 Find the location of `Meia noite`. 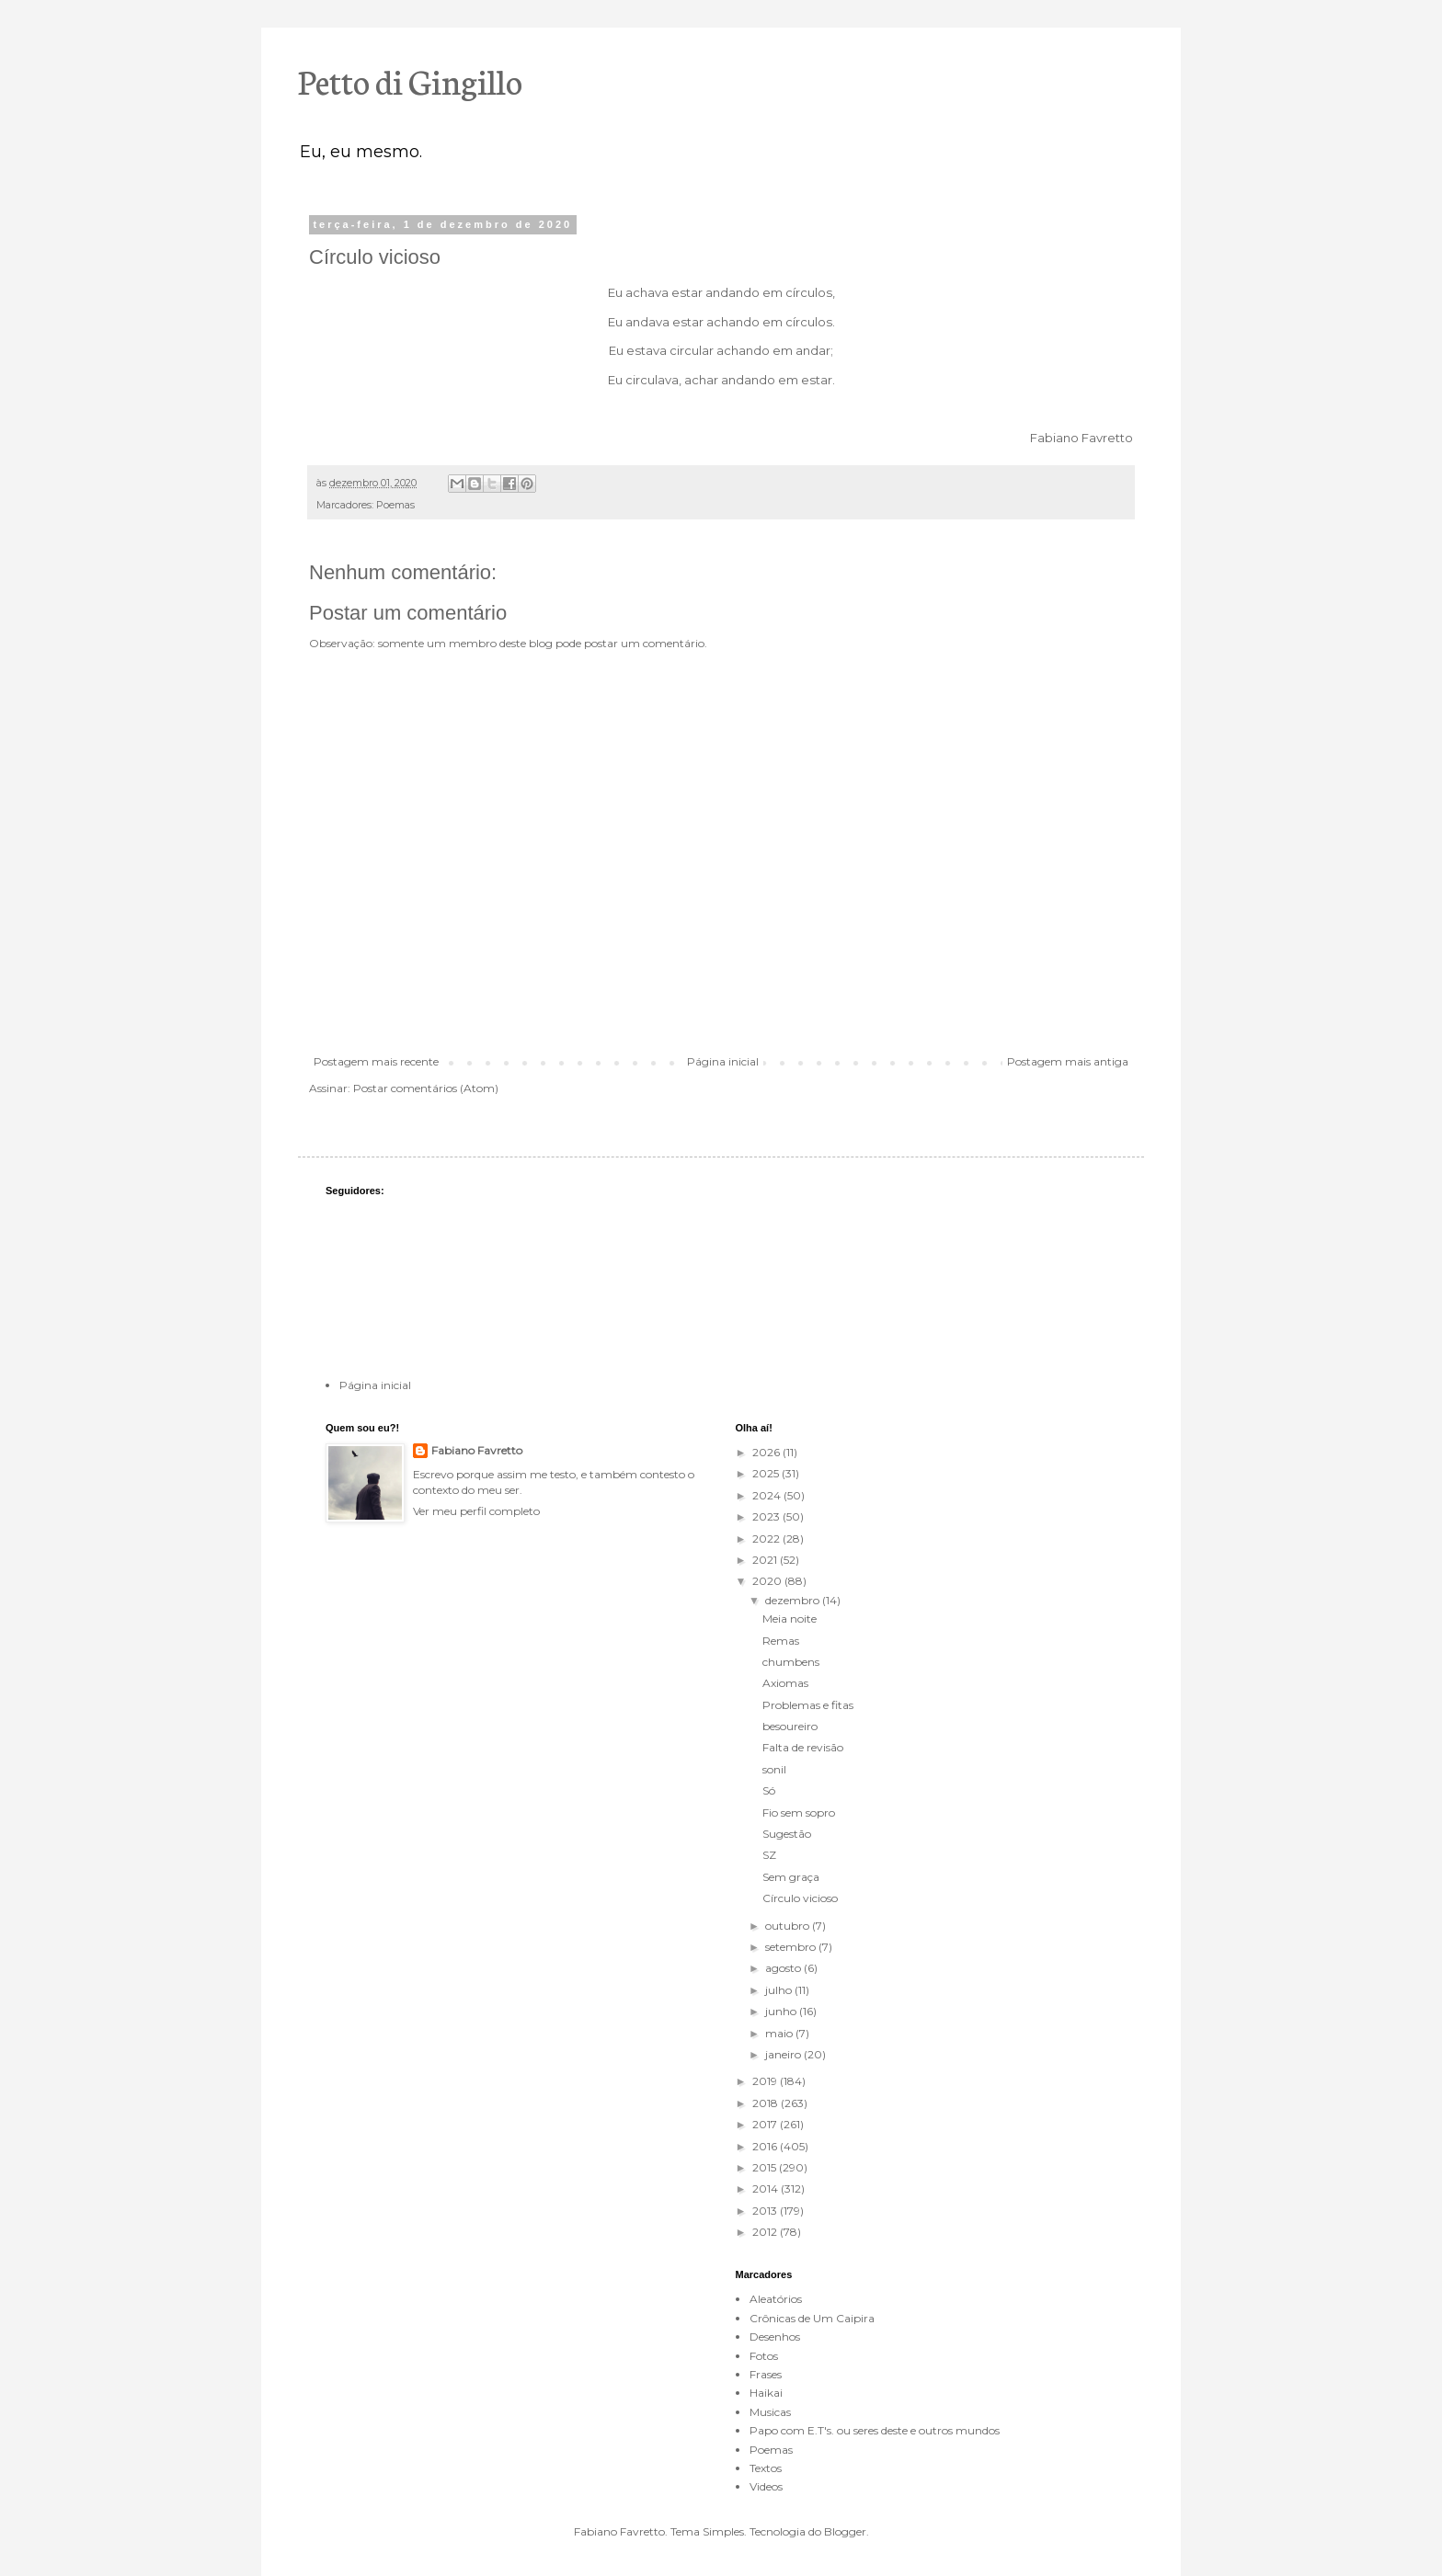

Meia noite is located at coordinates (789, 1618).